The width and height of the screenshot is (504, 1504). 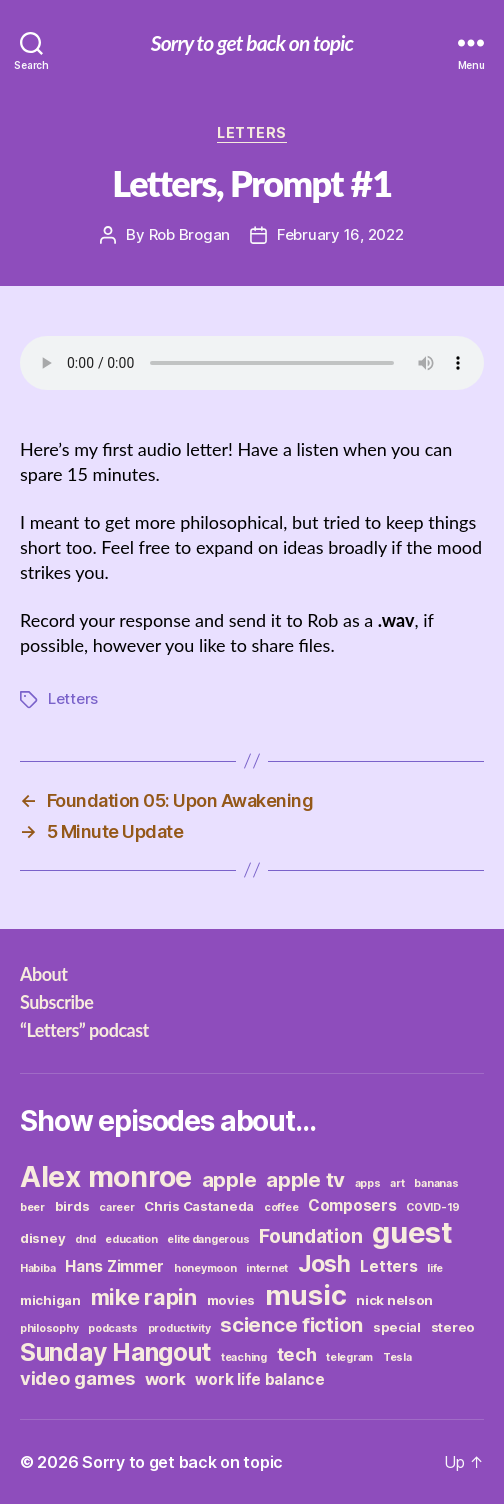 I want to click on “Letters” podcast, so click(x=84, y=1030).